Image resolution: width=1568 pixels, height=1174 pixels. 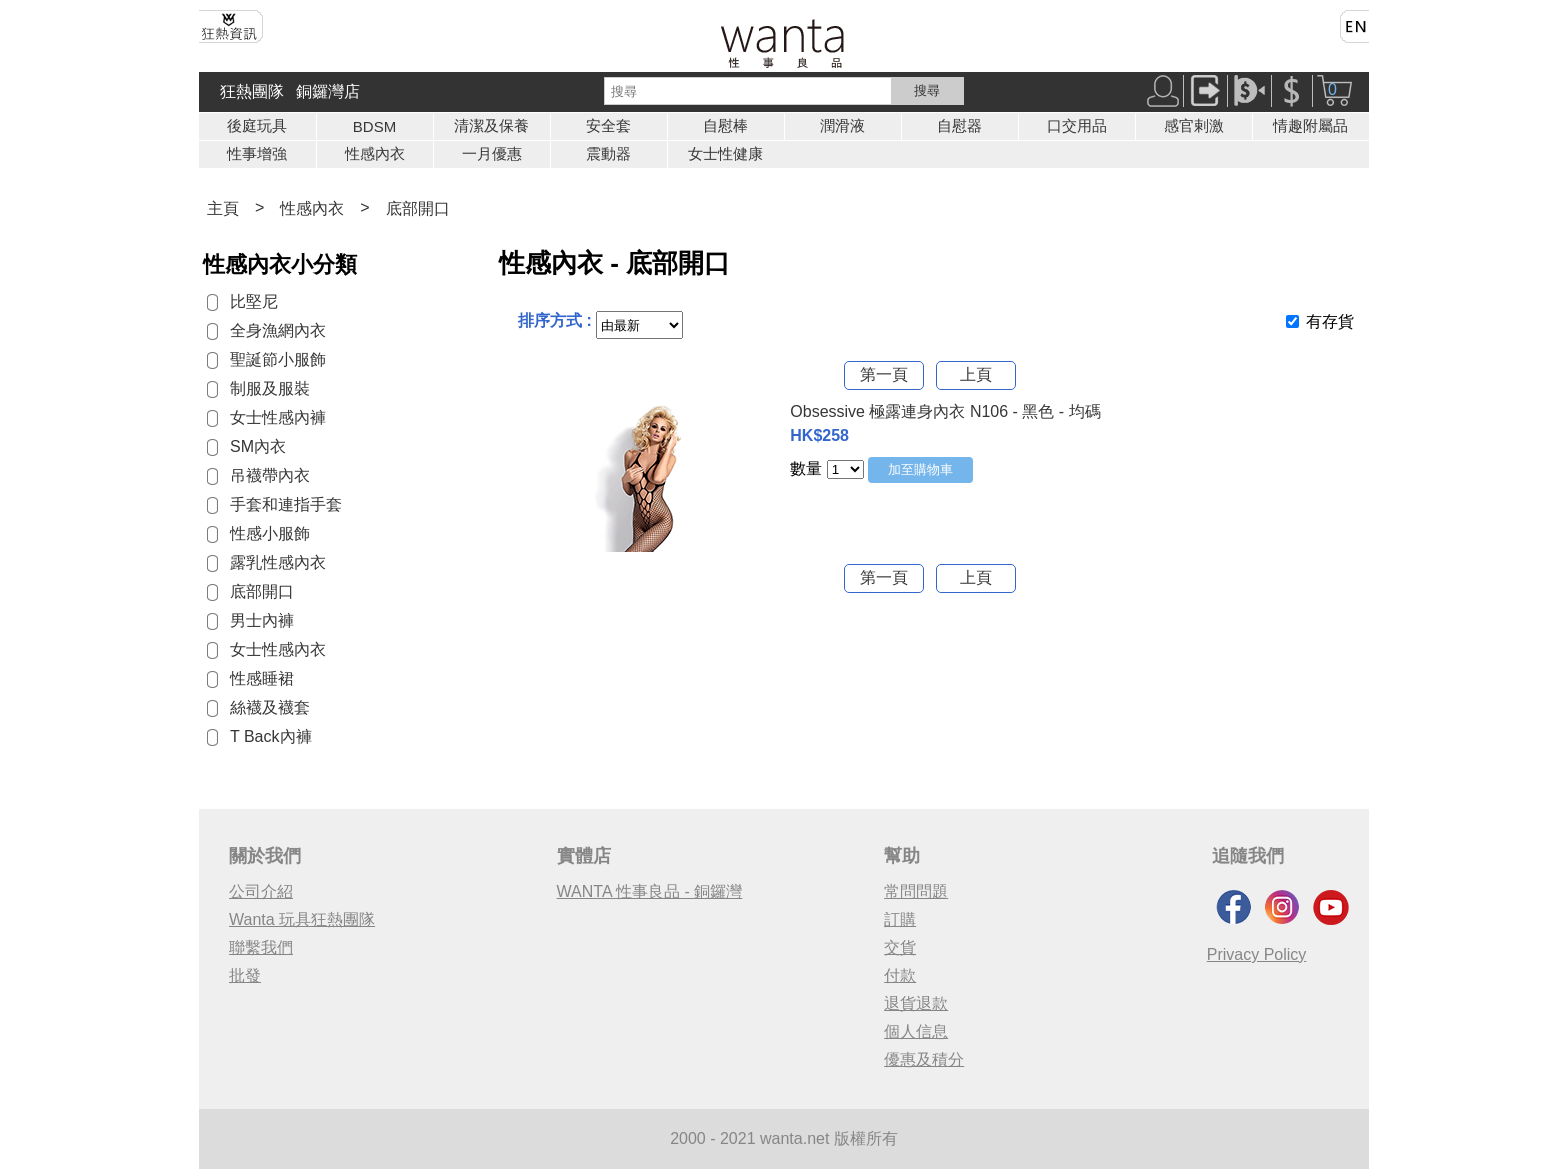 What do you see at coordinates (842, 125) in the screenshot?
I see `潤滑液` at bounding box center [842, 125].